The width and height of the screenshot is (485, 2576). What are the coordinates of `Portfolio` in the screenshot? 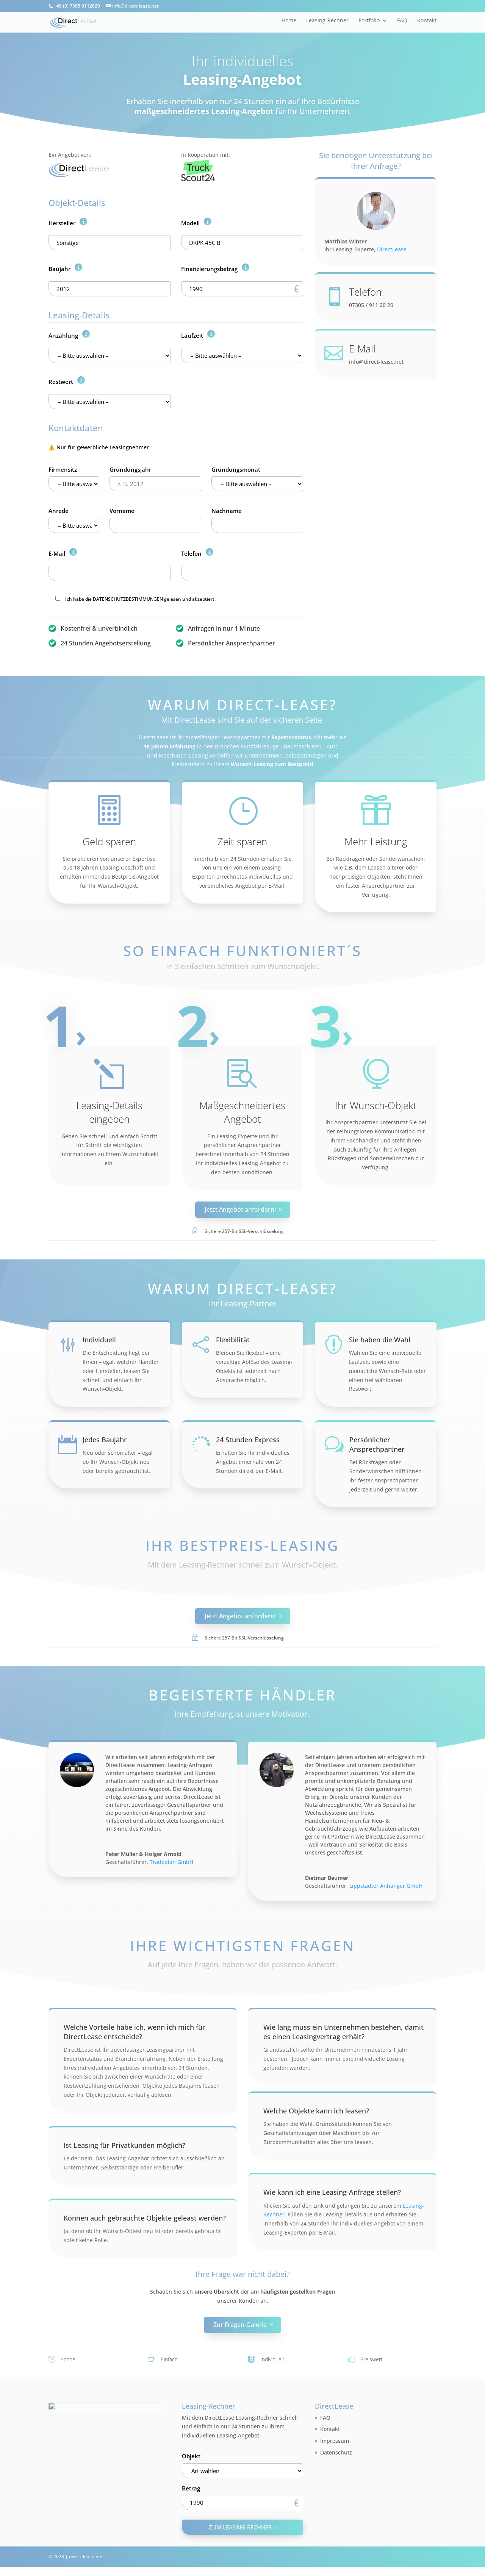 It's located at (369, 21).